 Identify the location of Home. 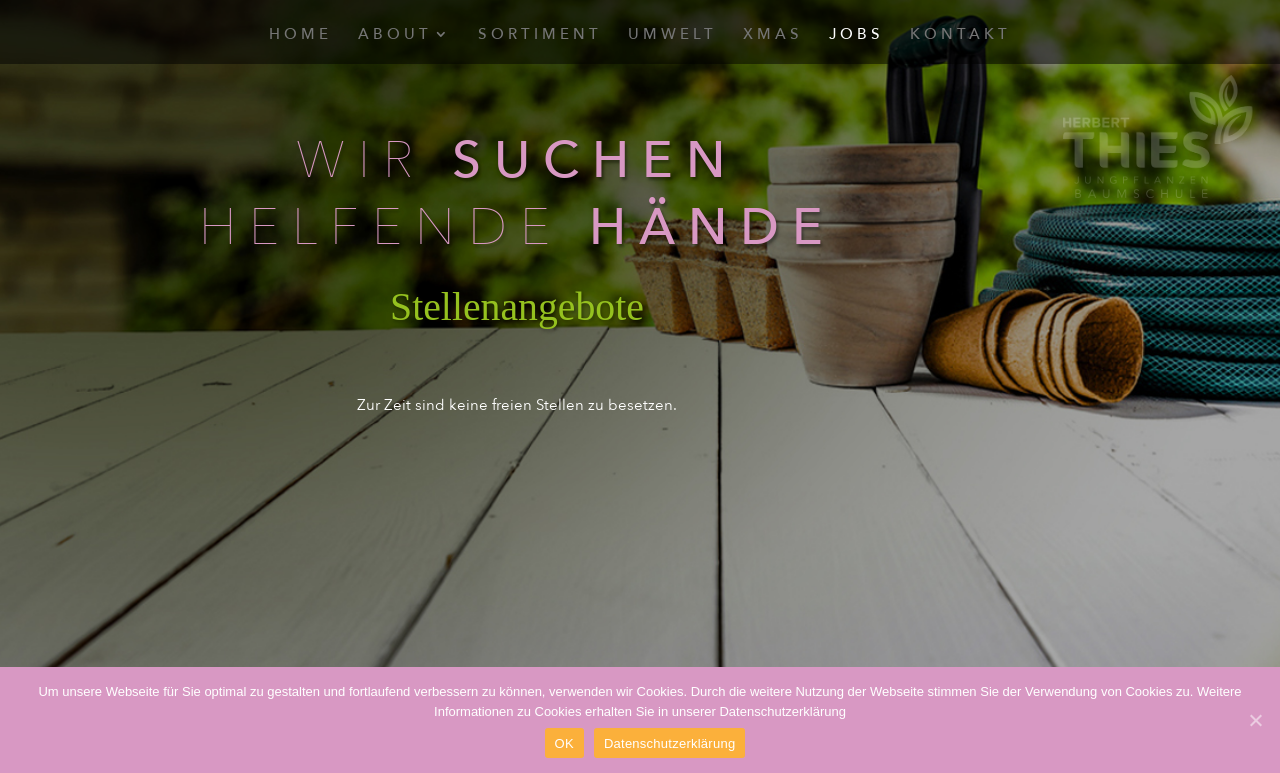
(300, 35).